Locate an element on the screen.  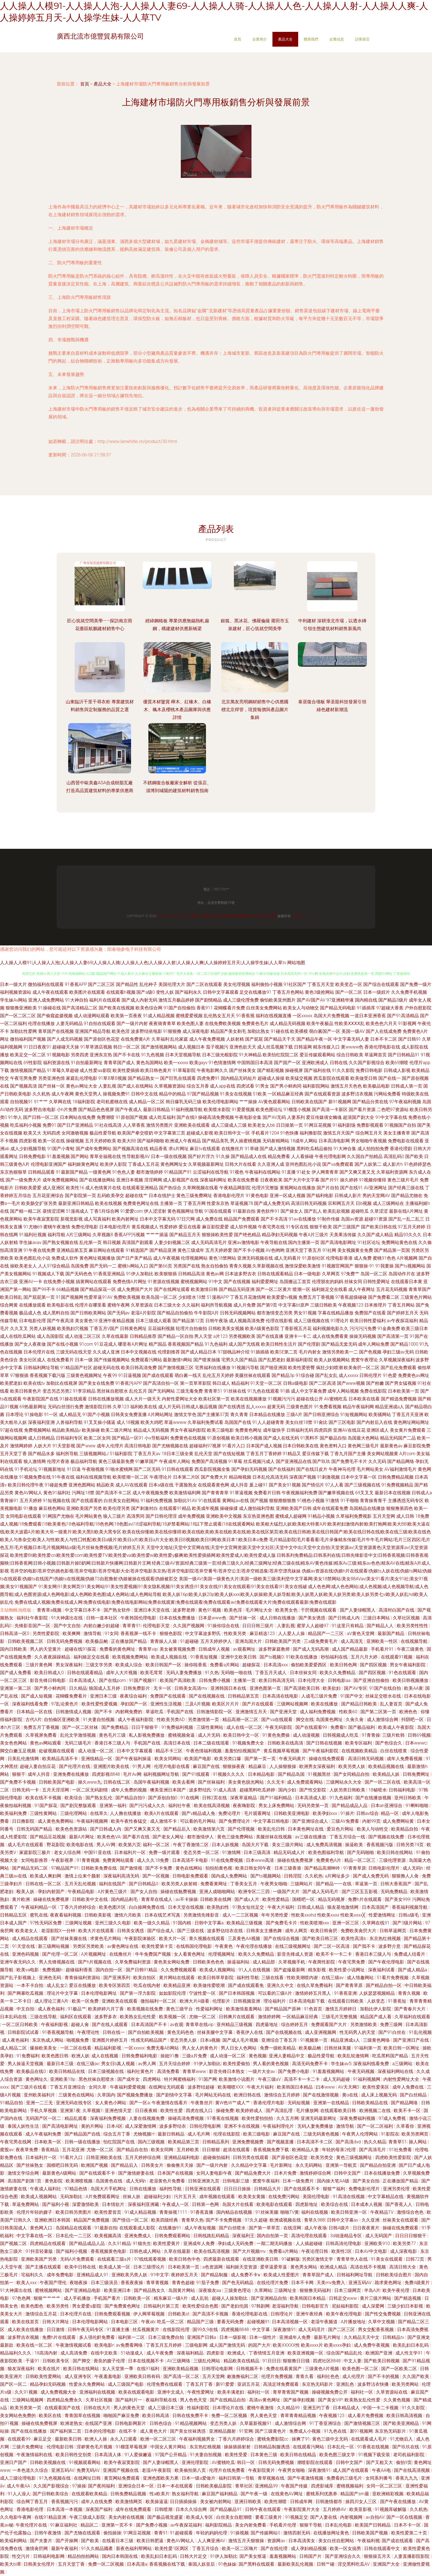
哪里有A片网址 is located at coordinates (133, 1344).